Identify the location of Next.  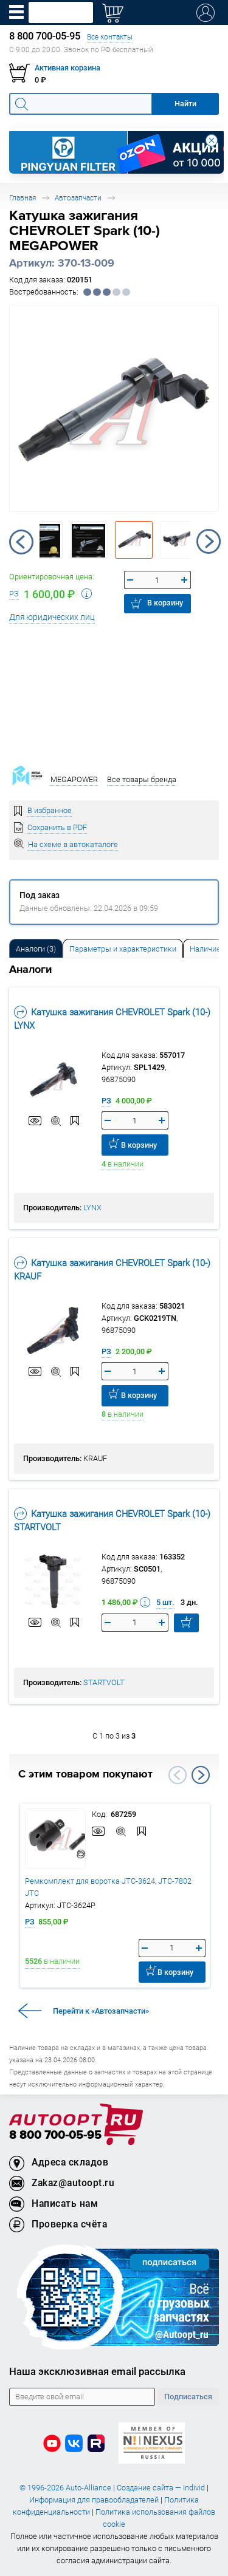
(208, 542).